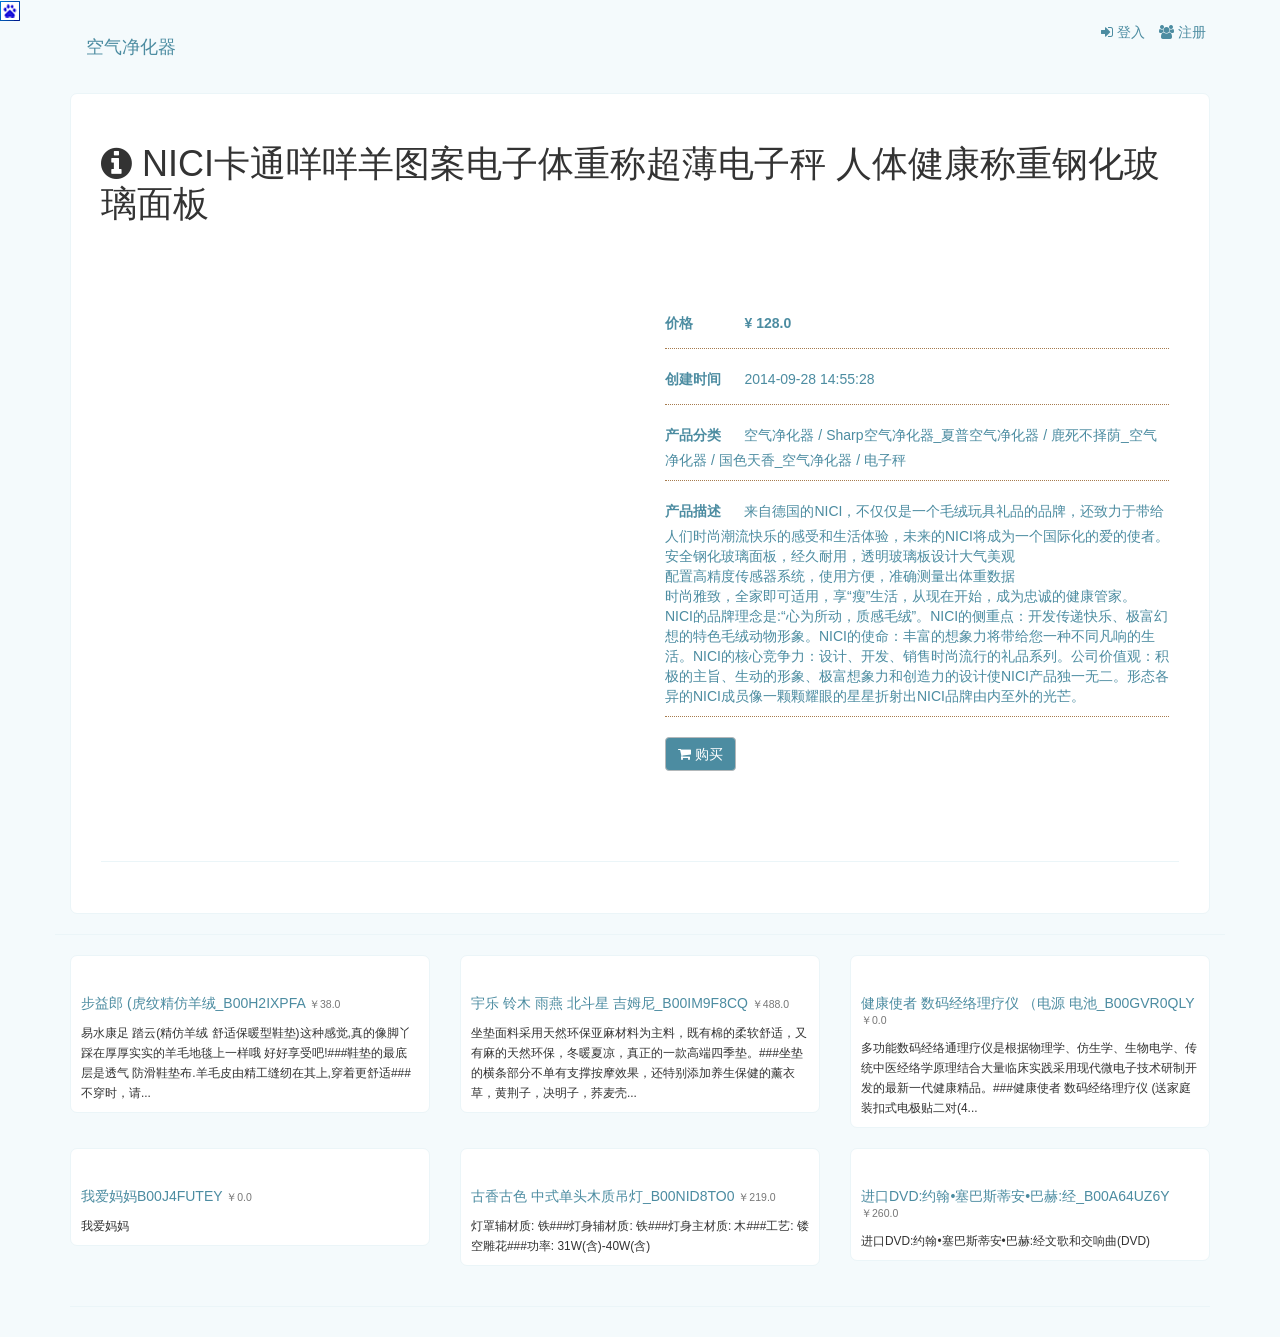 The width and height of the screenshot is (1280, 1337). What do you see at coordinates (151, 1196) in the screenshot?
I see `我爱妈妈B00J4FUTEY` at bounding box center [151, 1196].